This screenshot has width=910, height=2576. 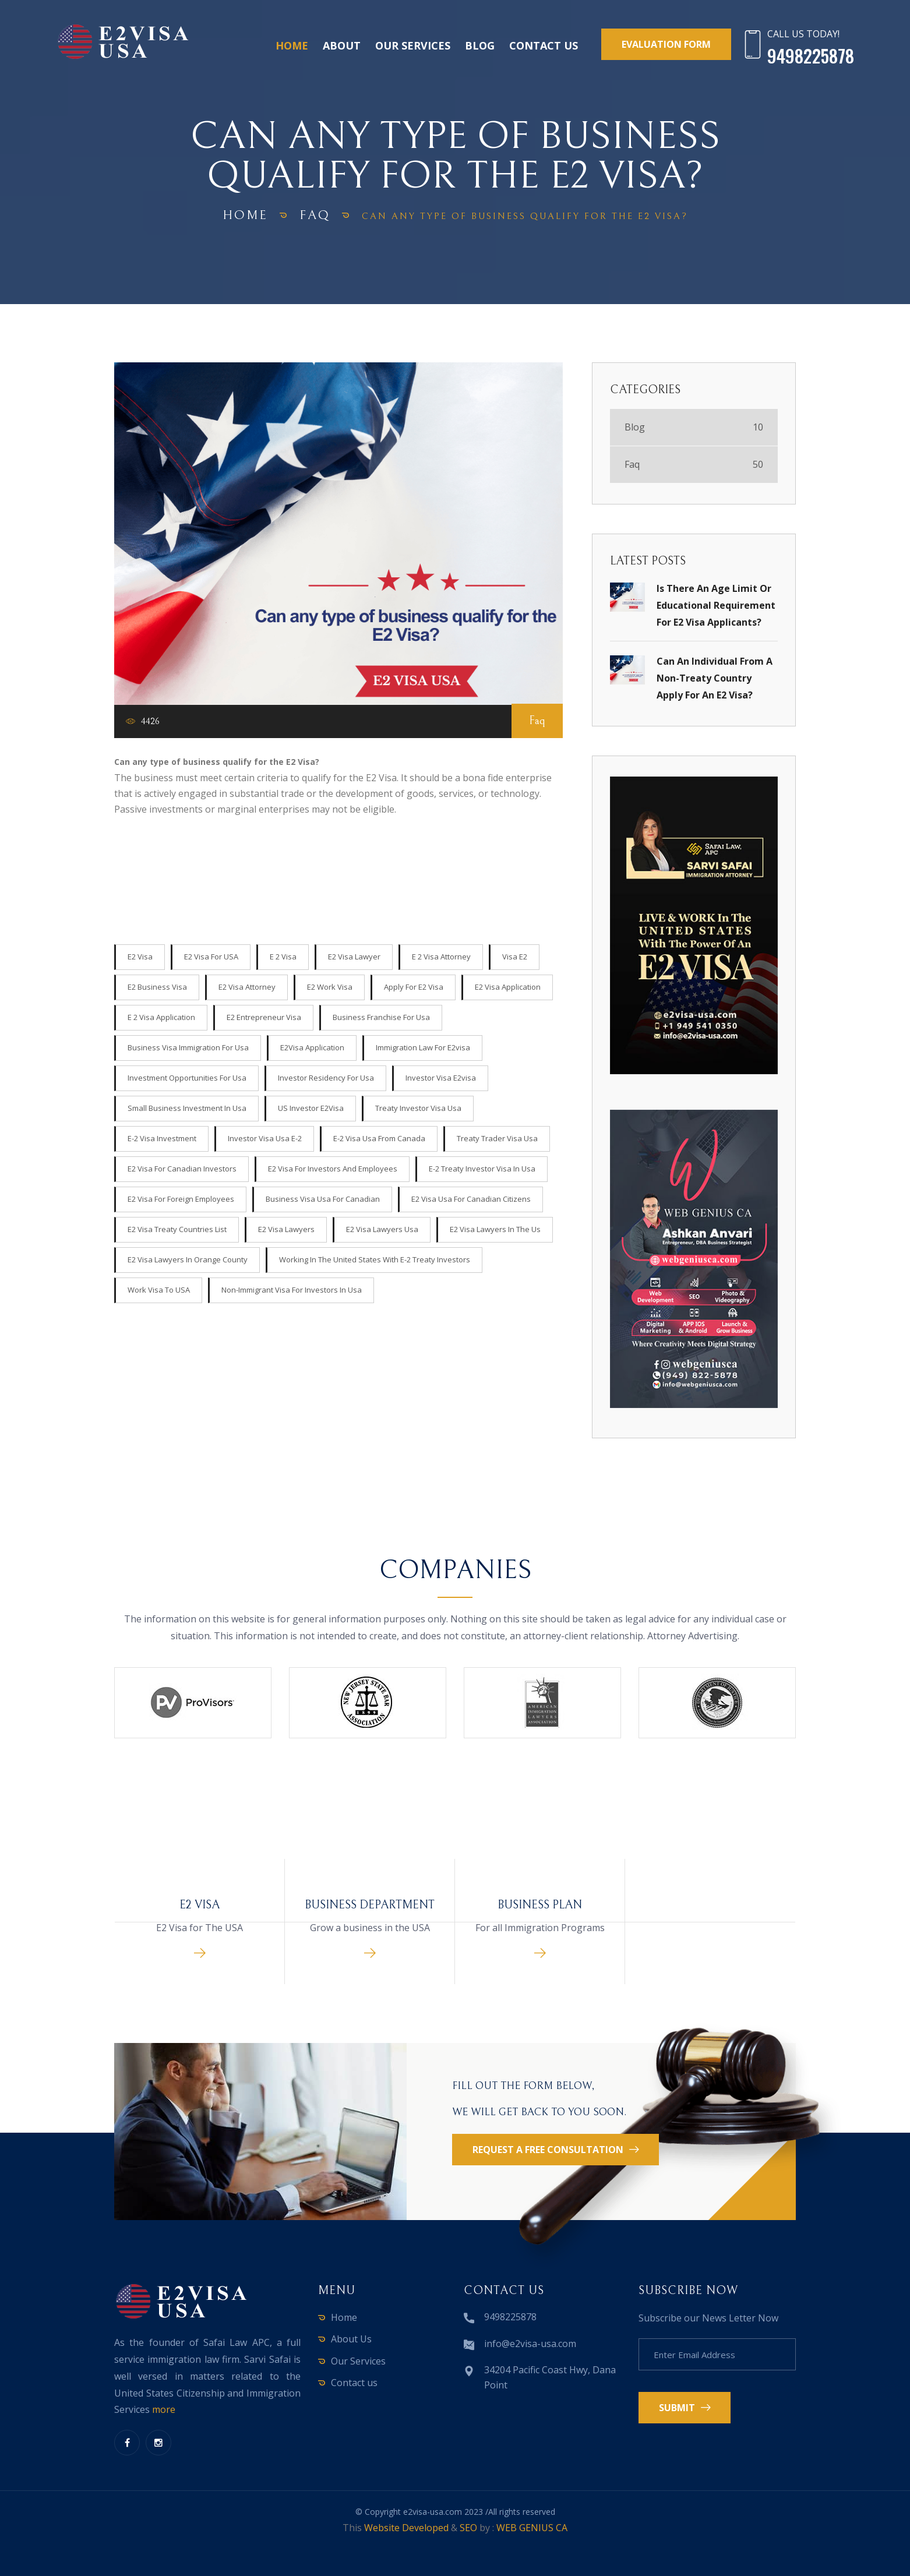 I want to click on Investor Residency for usa, so click(x=326, y=1077).